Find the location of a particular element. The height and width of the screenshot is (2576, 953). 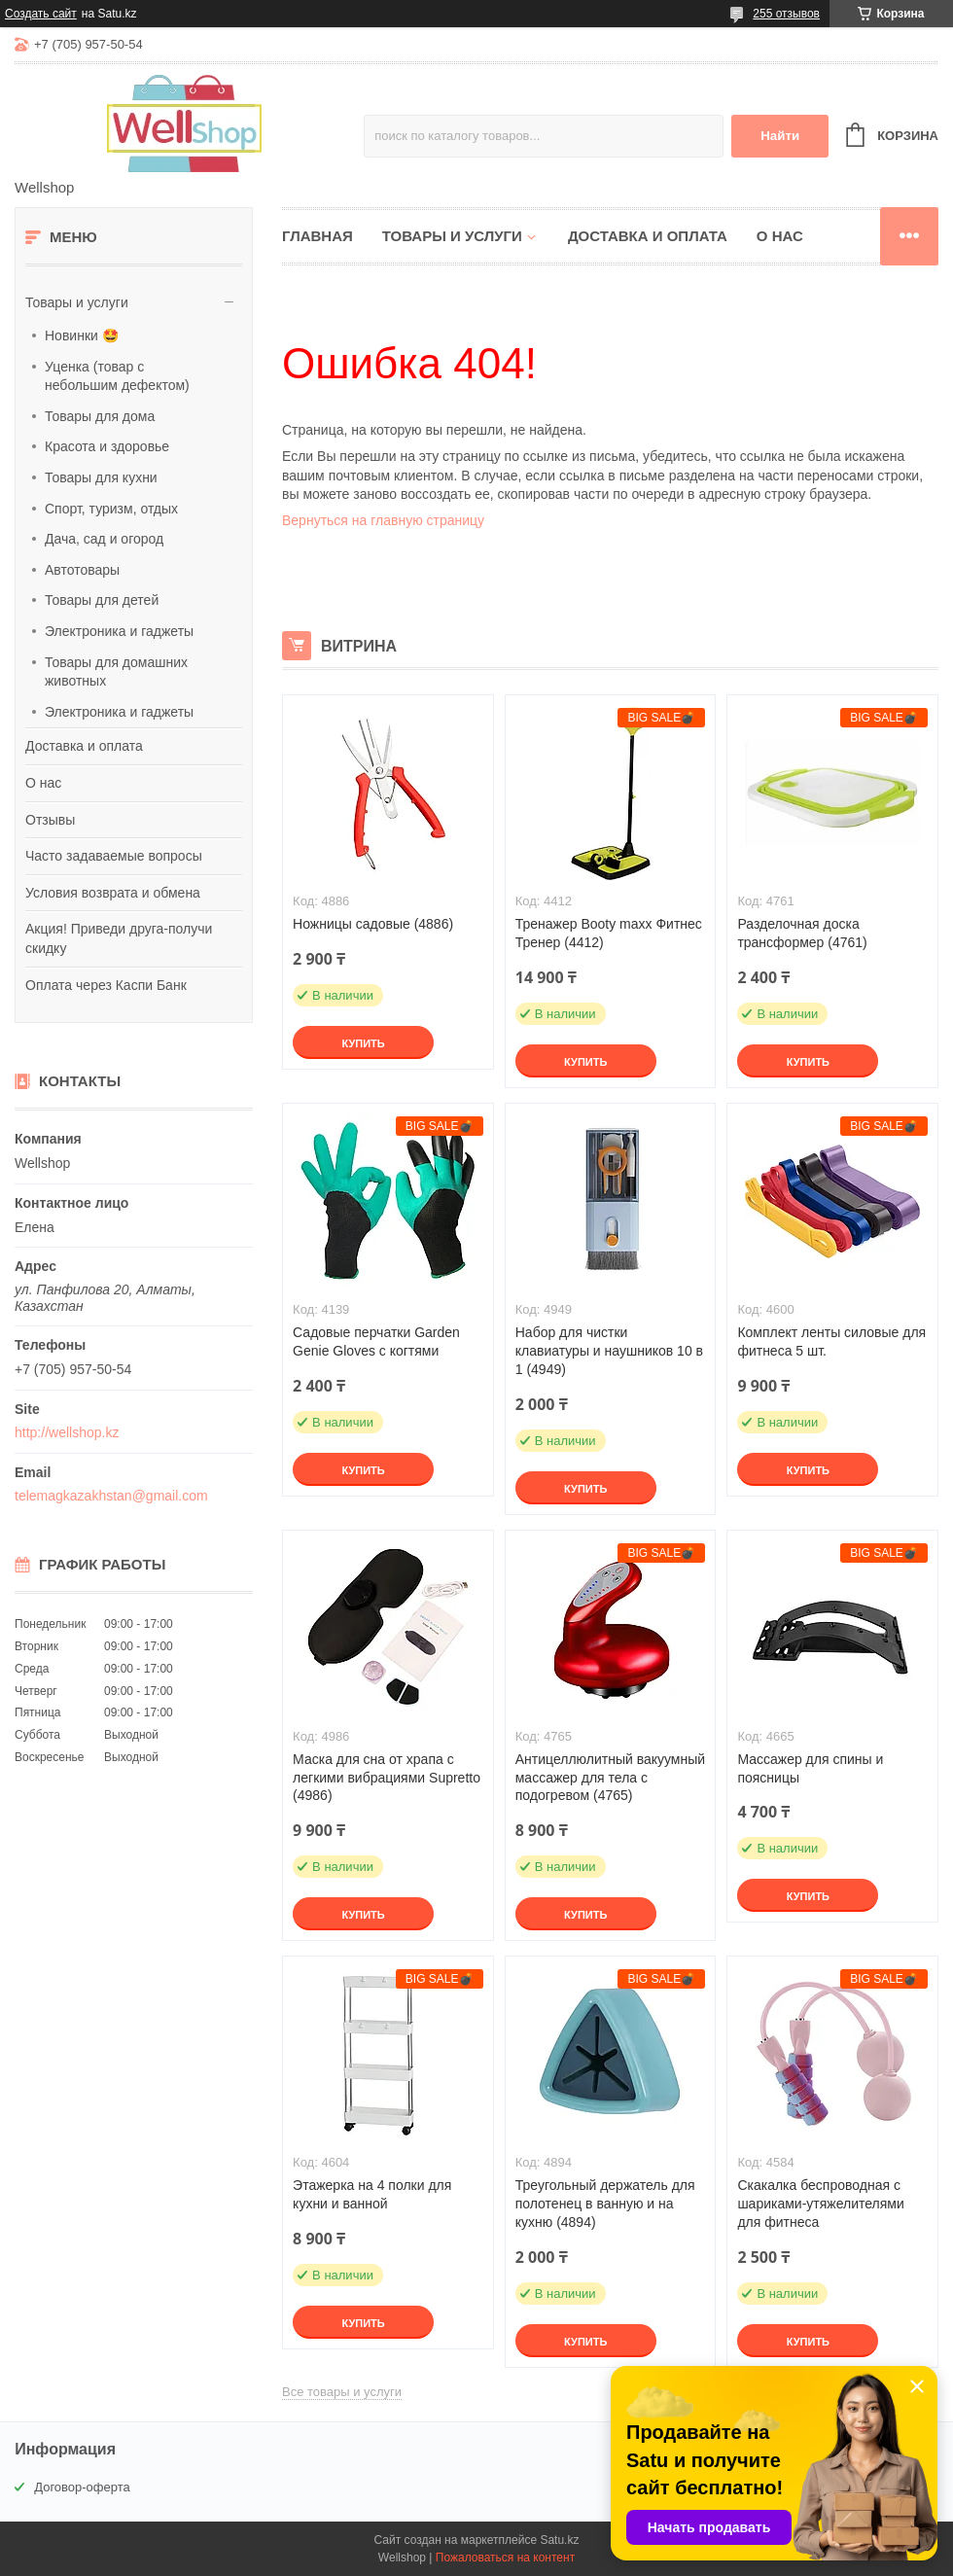

Автотовары is located at coordinates (82, 570).